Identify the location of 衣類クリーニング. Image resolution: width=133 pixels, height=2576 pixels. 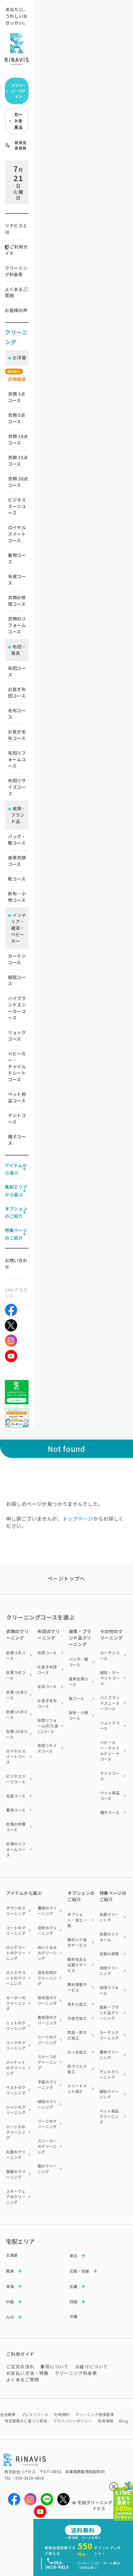
(109, 1917).